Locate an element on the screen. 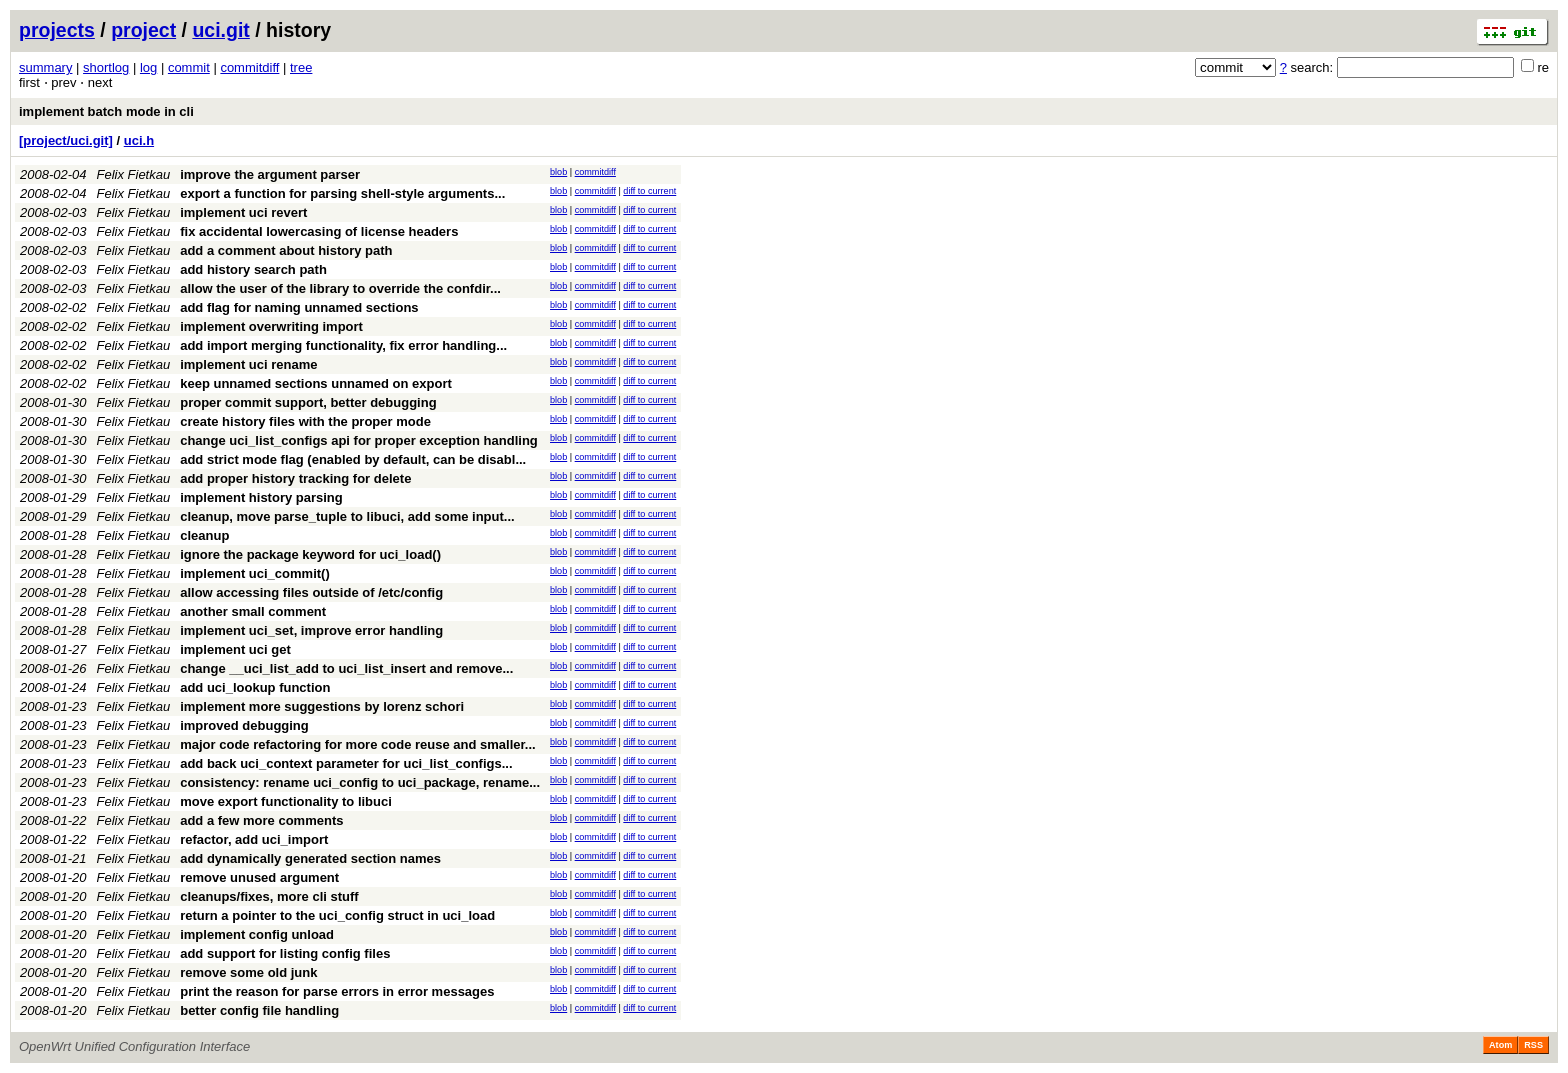 This screenshot has width=1568, height=1073. create history files with the proper mode is located at coordinates (305, 421).